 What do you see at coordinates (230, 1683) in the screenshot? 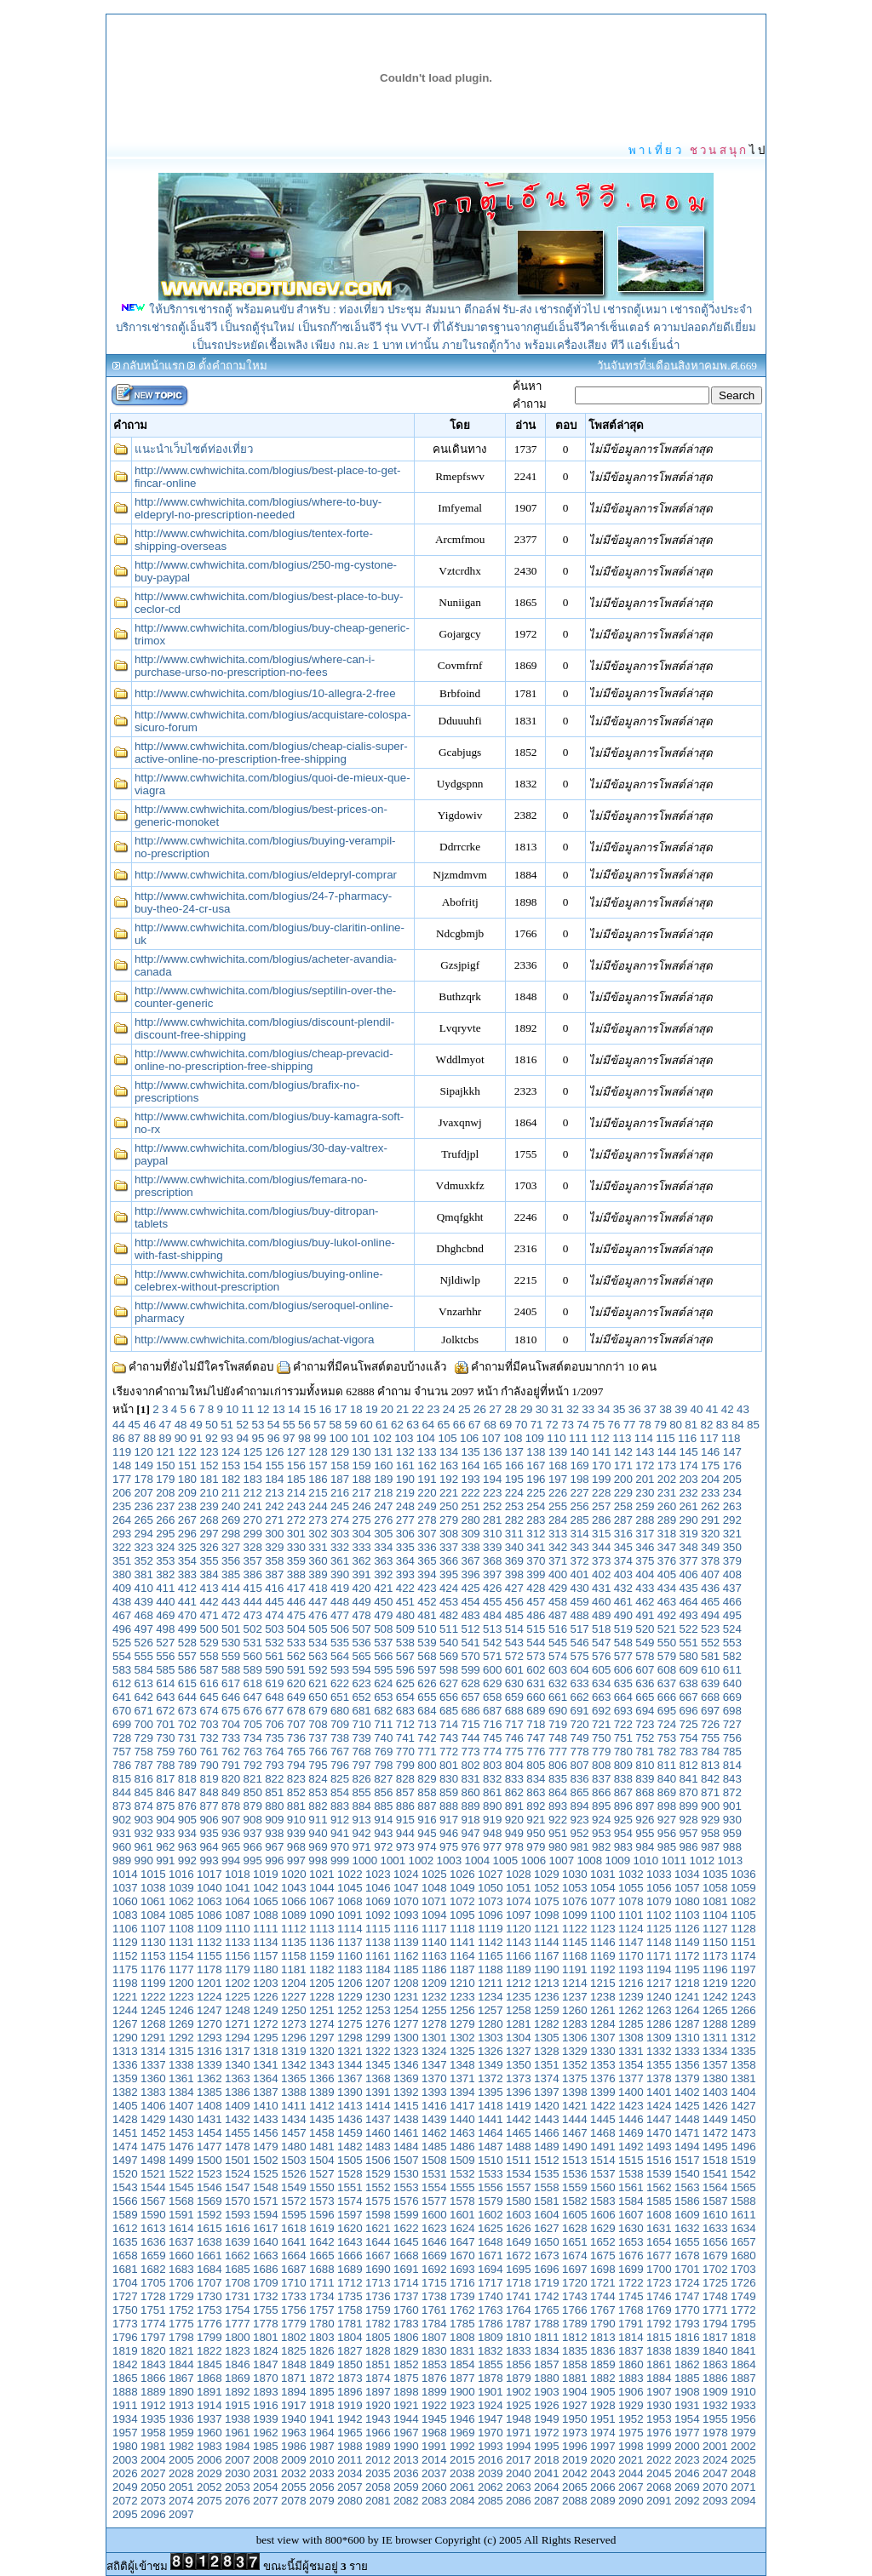
I see `617` at bounding box center [230, 1683].